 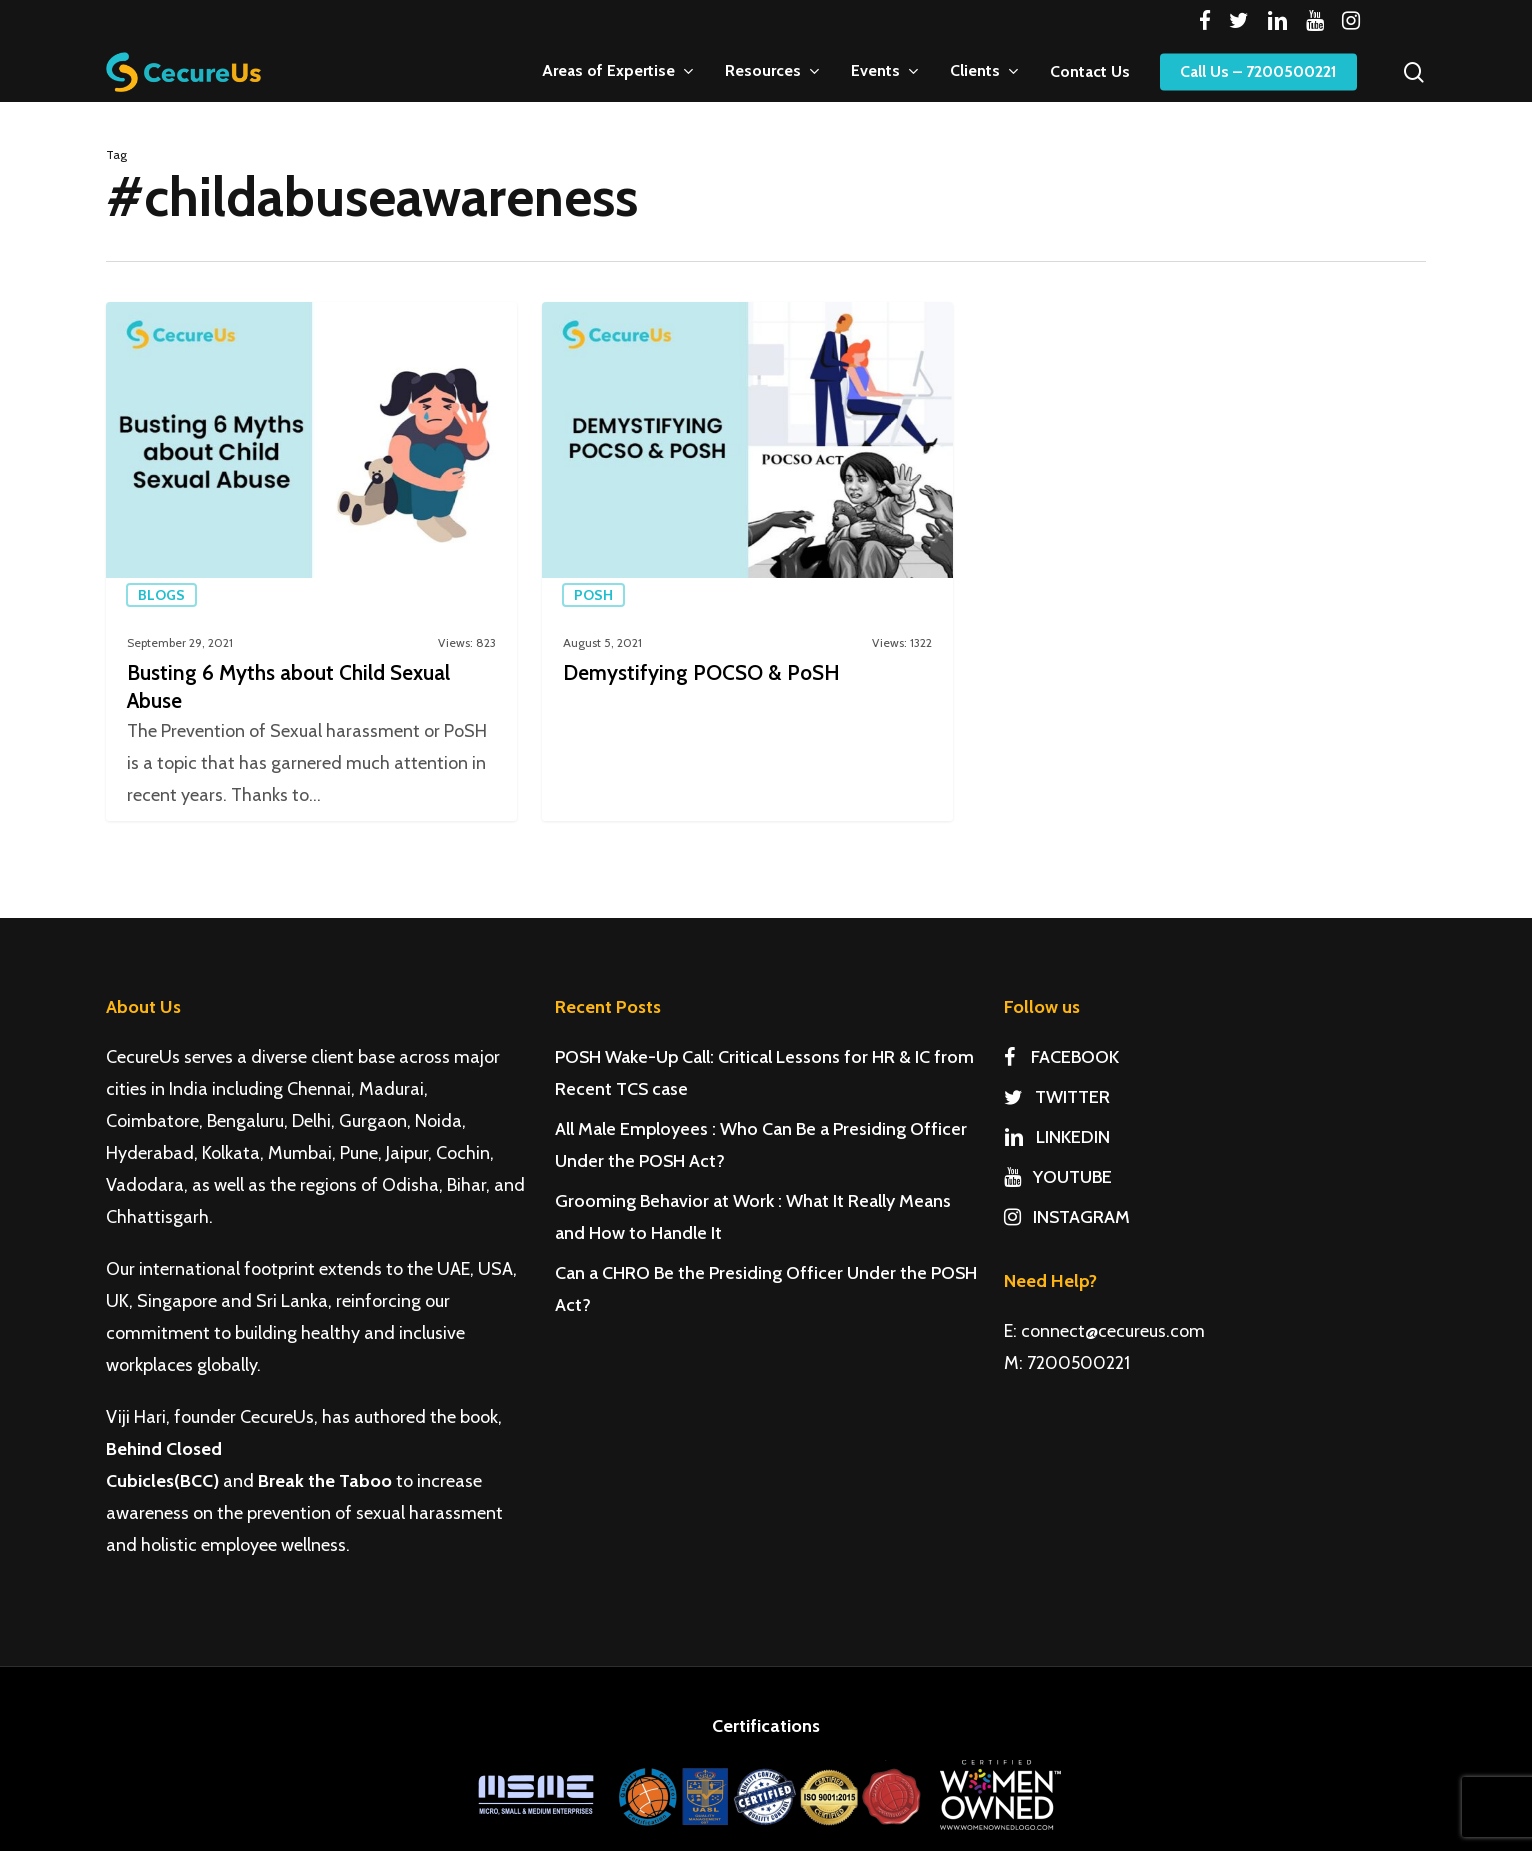 What do you see at coordinates (1061, 1057) in the screenshot?
I see `FACEBOOK` at bounding box center [1061, 1057].